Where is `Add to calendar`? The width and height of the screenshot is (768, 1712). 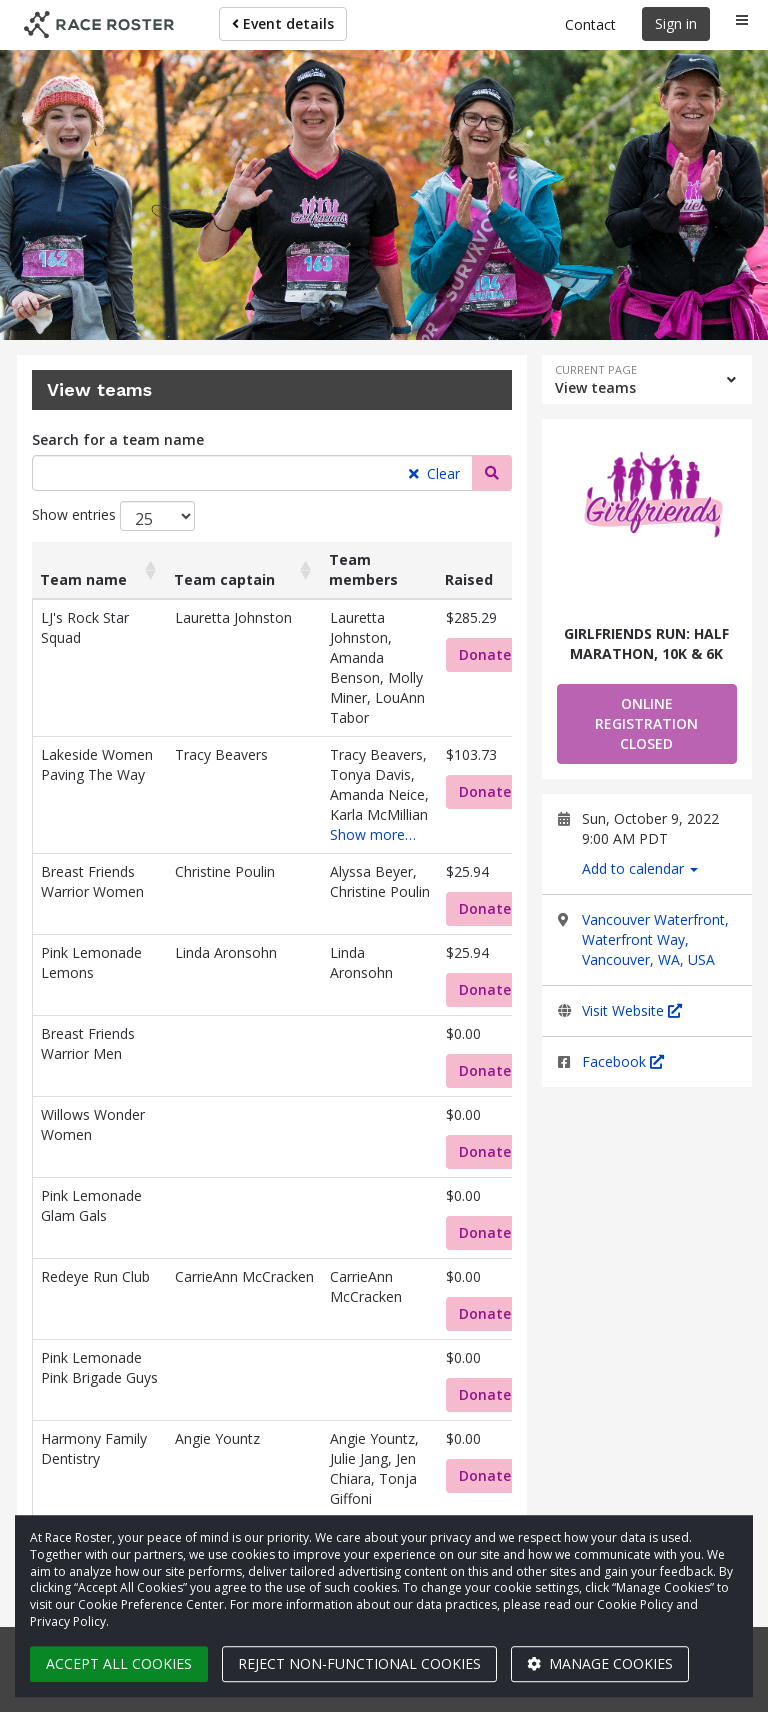
Add to calendar is located at coordinates (640, 868).